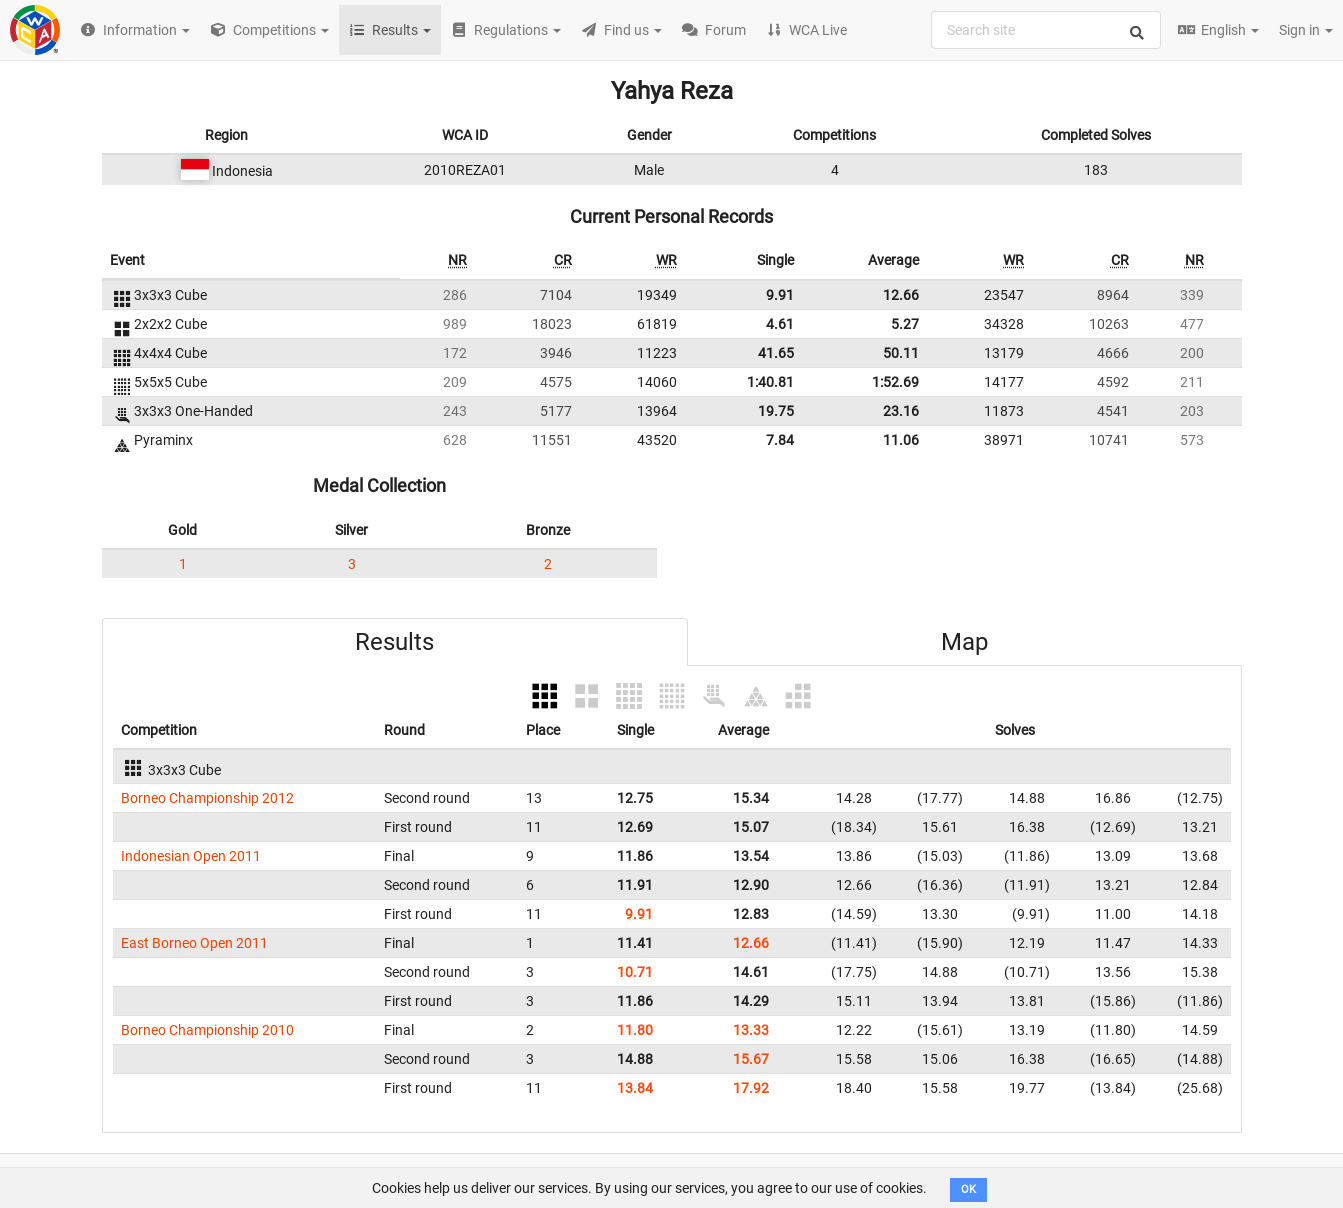 This screenshot has height=1208, width=1343. I want to click on 5.27, so click(905, 324).